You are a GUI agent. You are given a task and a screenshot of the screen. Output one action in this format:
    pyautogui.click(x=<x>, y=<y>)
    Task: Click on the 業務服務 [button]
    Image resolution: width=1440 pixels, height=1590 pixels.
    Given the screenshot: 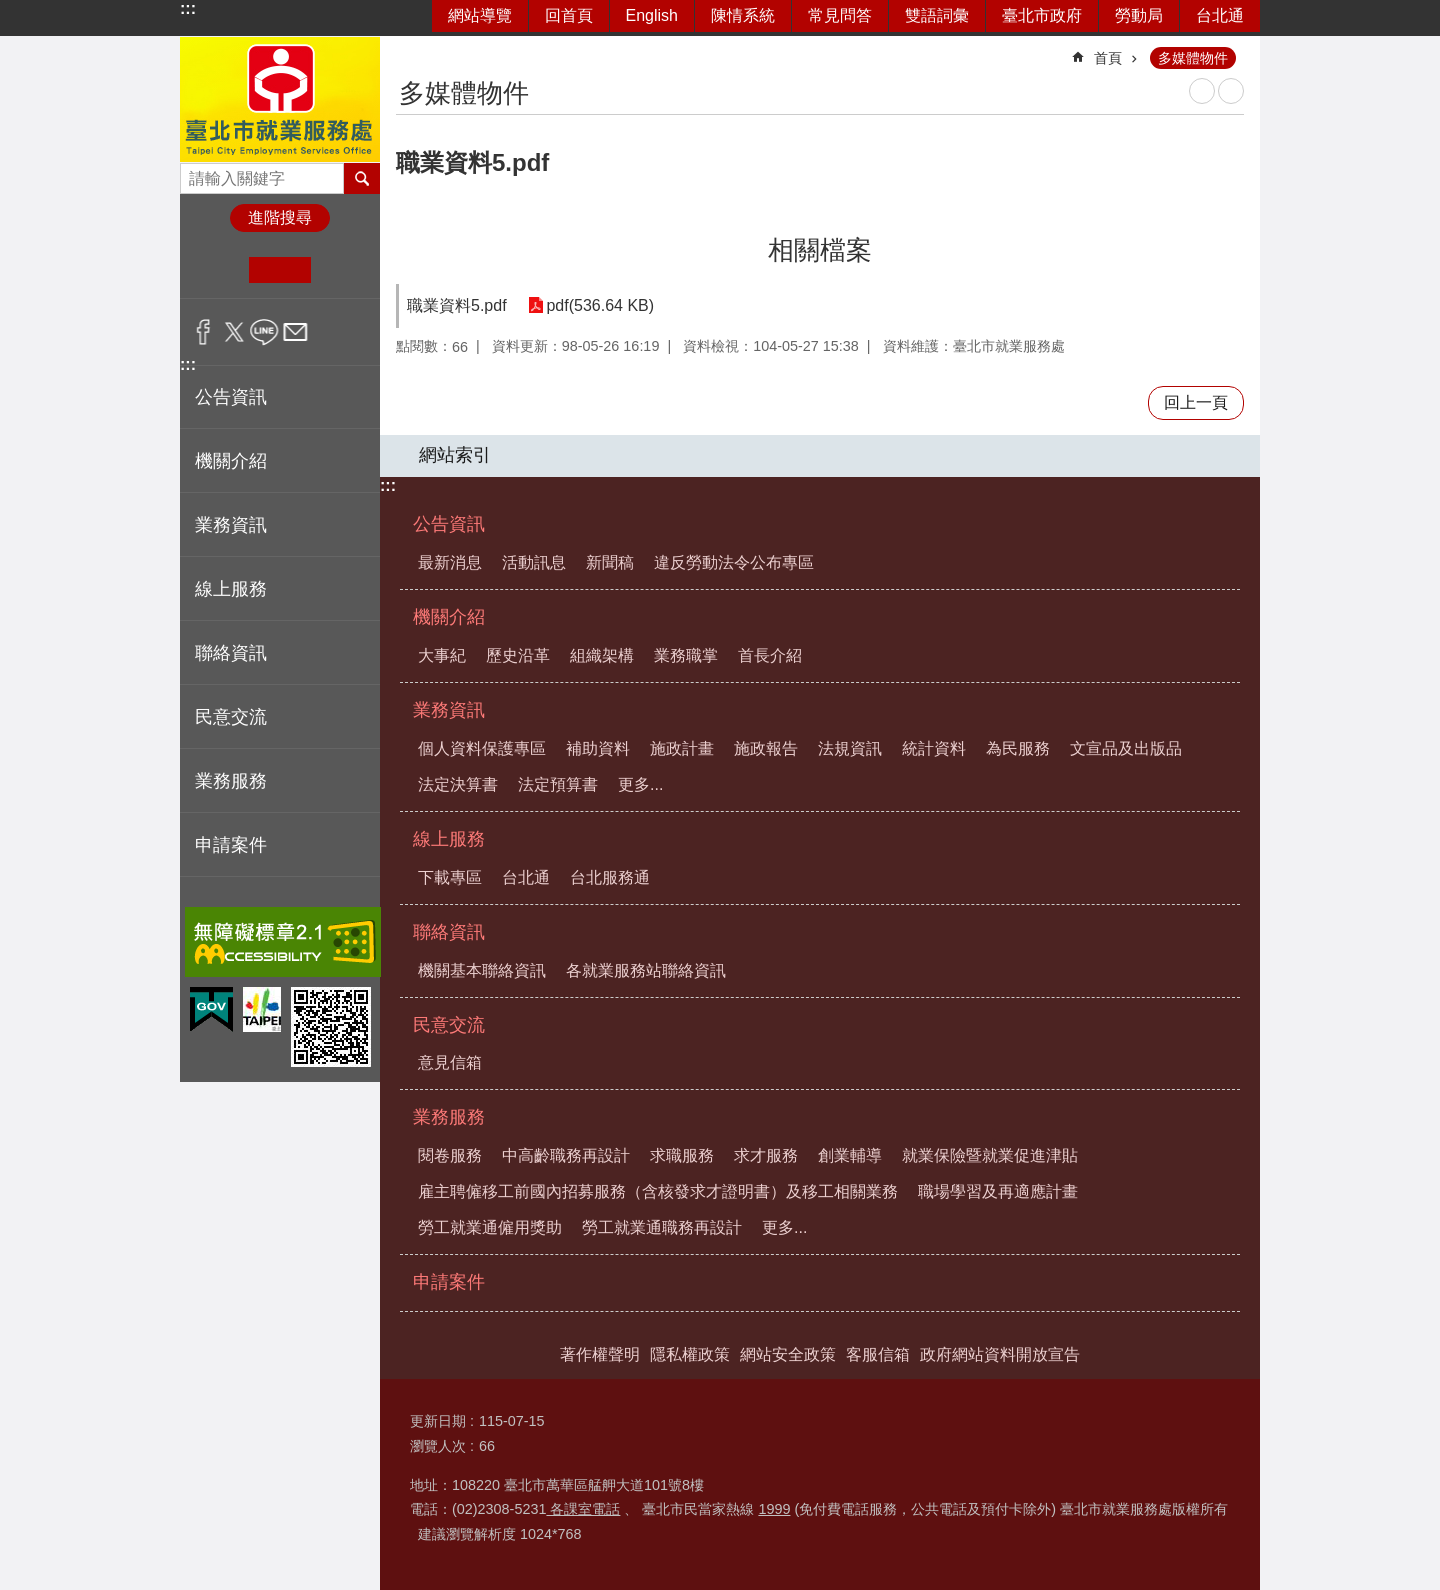 What is the action you would take?
    pyautogui.click(x=231, y=781)
    